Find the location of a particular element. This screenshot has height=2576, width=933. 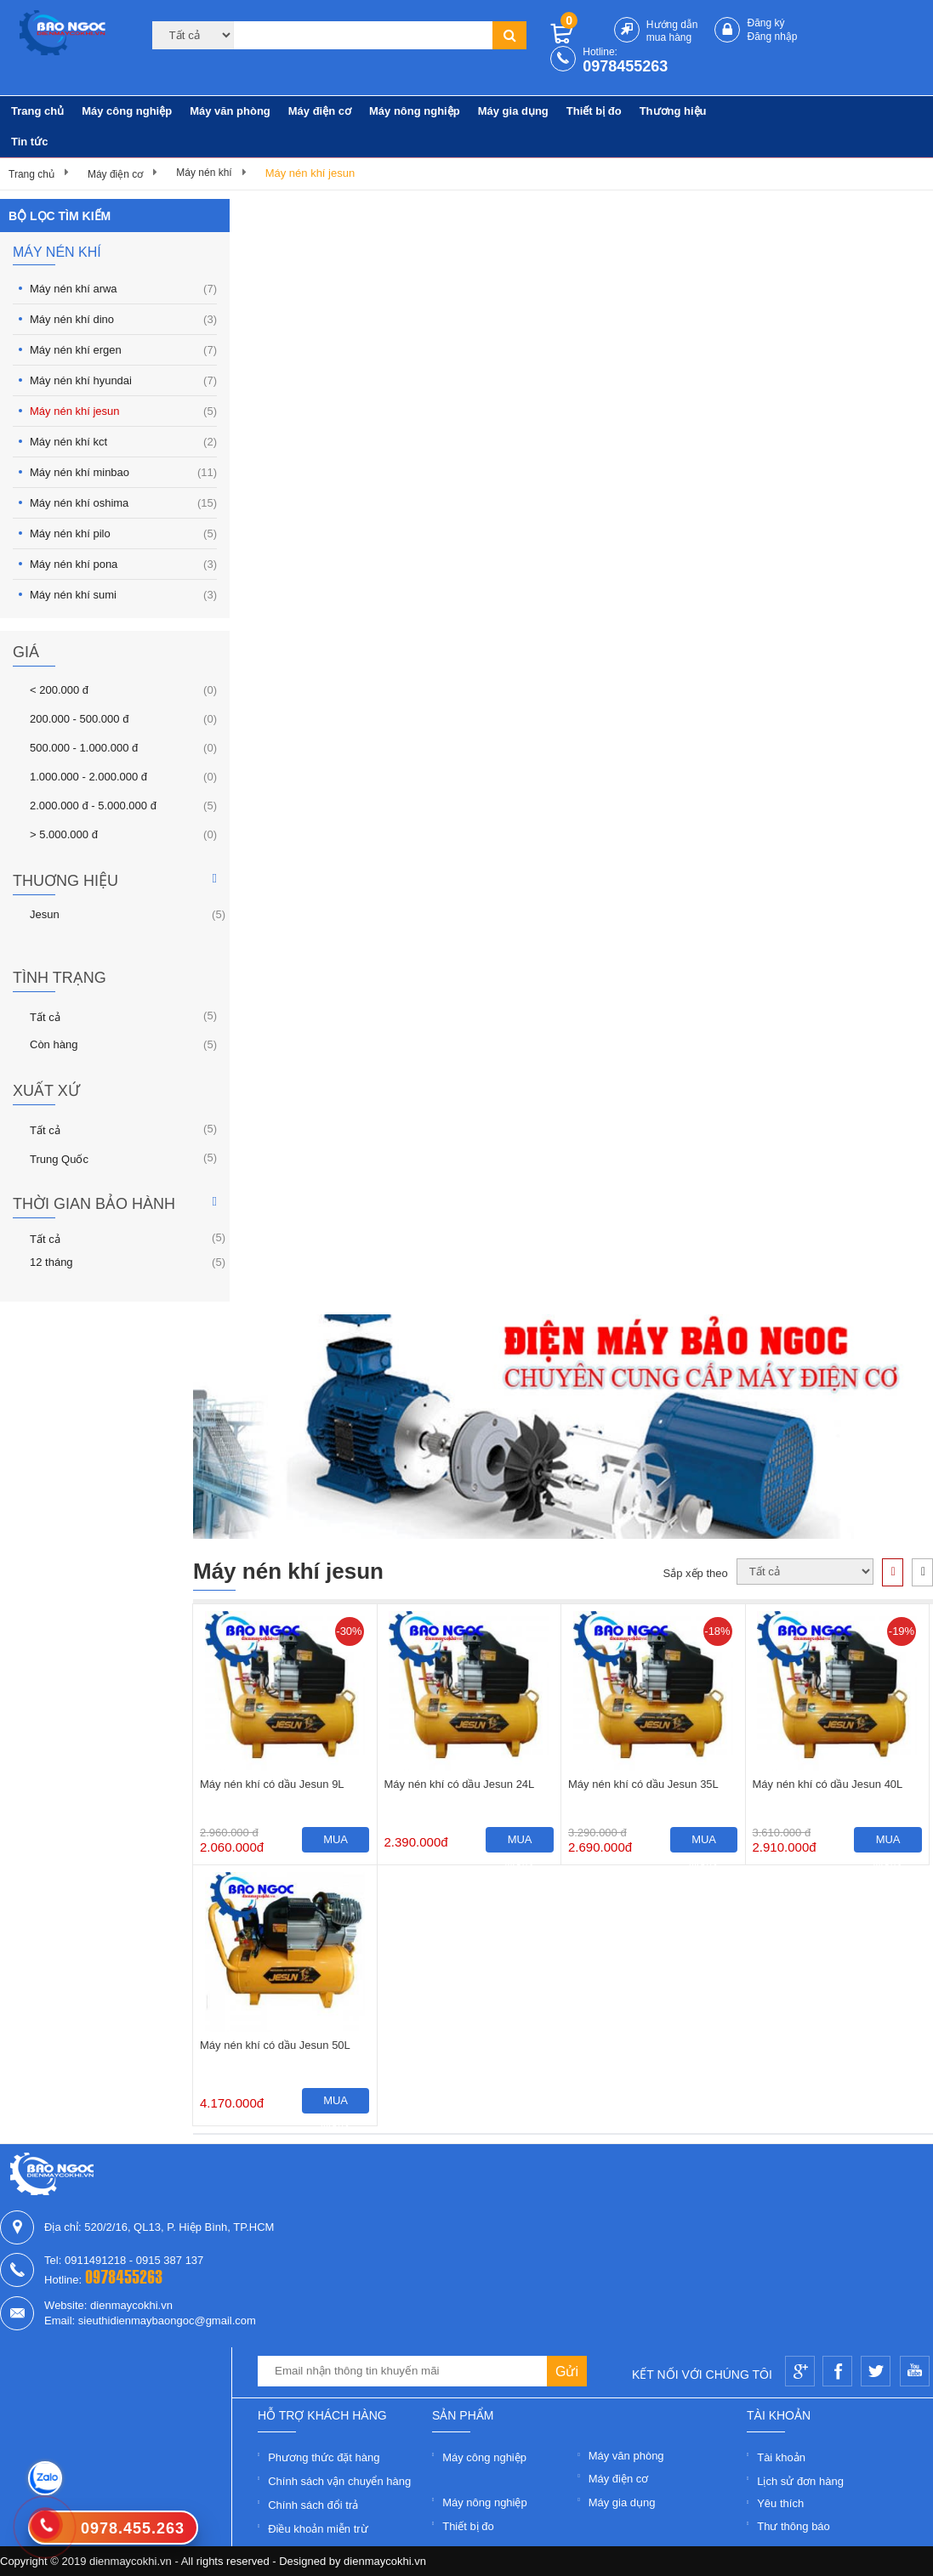

Chính sách đổi trả is located at coordinates (313, 2505).